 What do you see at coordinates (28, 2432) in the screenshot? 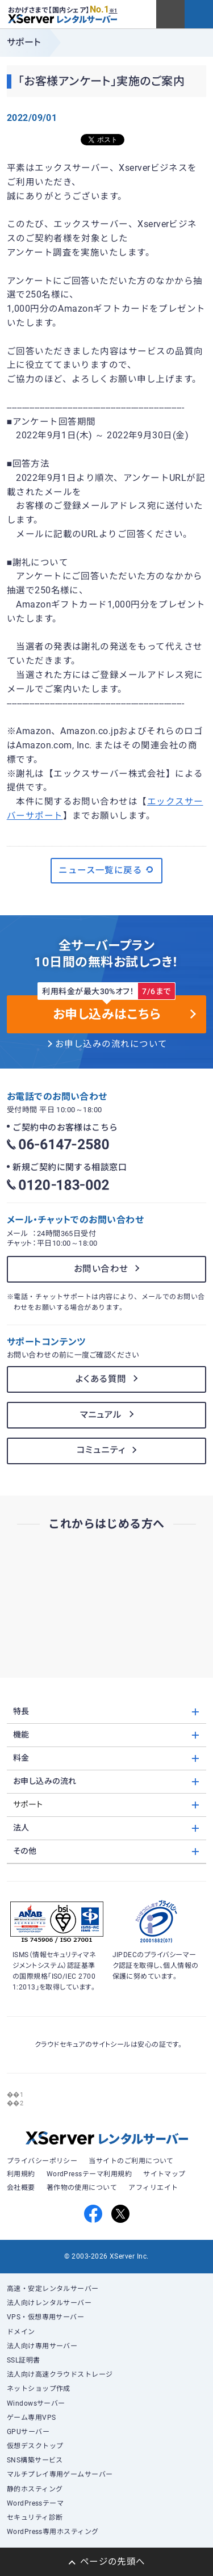
I see `GPUサーバー` at bounding box center [28, 2432].